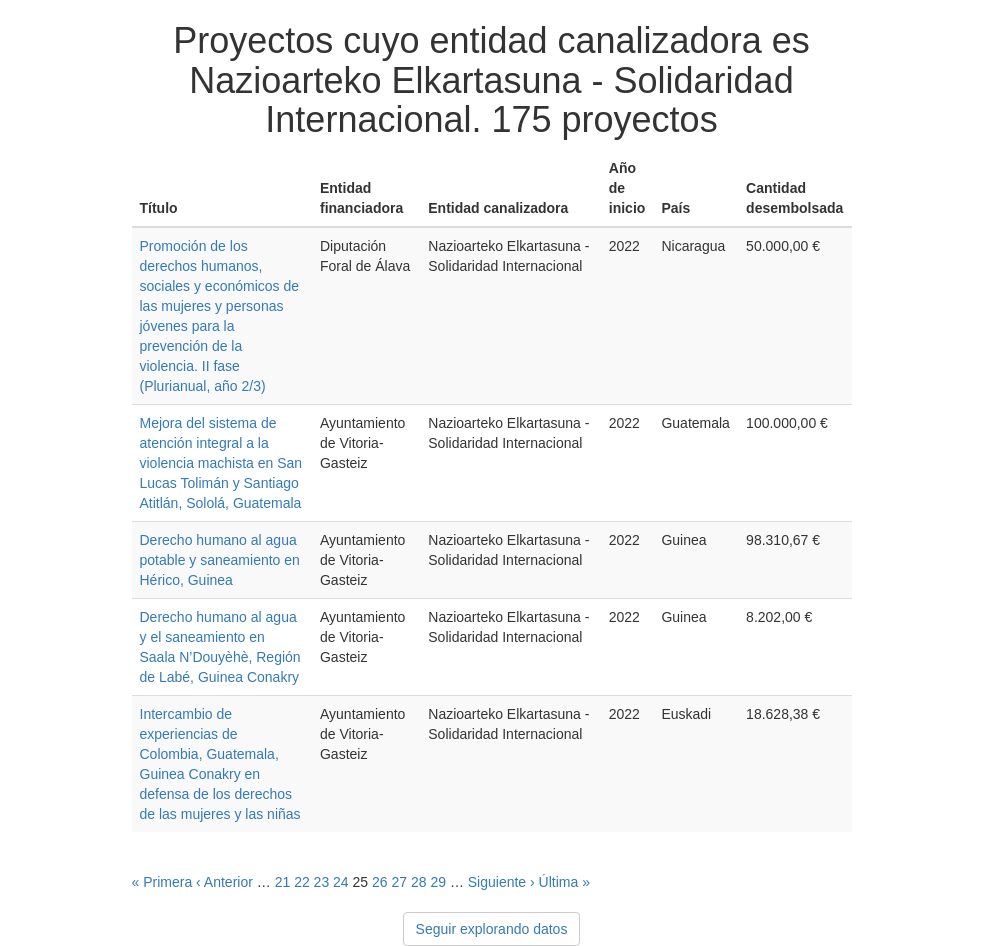 The width and height of the screenshot is (983, 946). What do you see at coordinates (501, 882) in the screenshot?
I see `Siguiente ›` at bounding box center [501, 882].